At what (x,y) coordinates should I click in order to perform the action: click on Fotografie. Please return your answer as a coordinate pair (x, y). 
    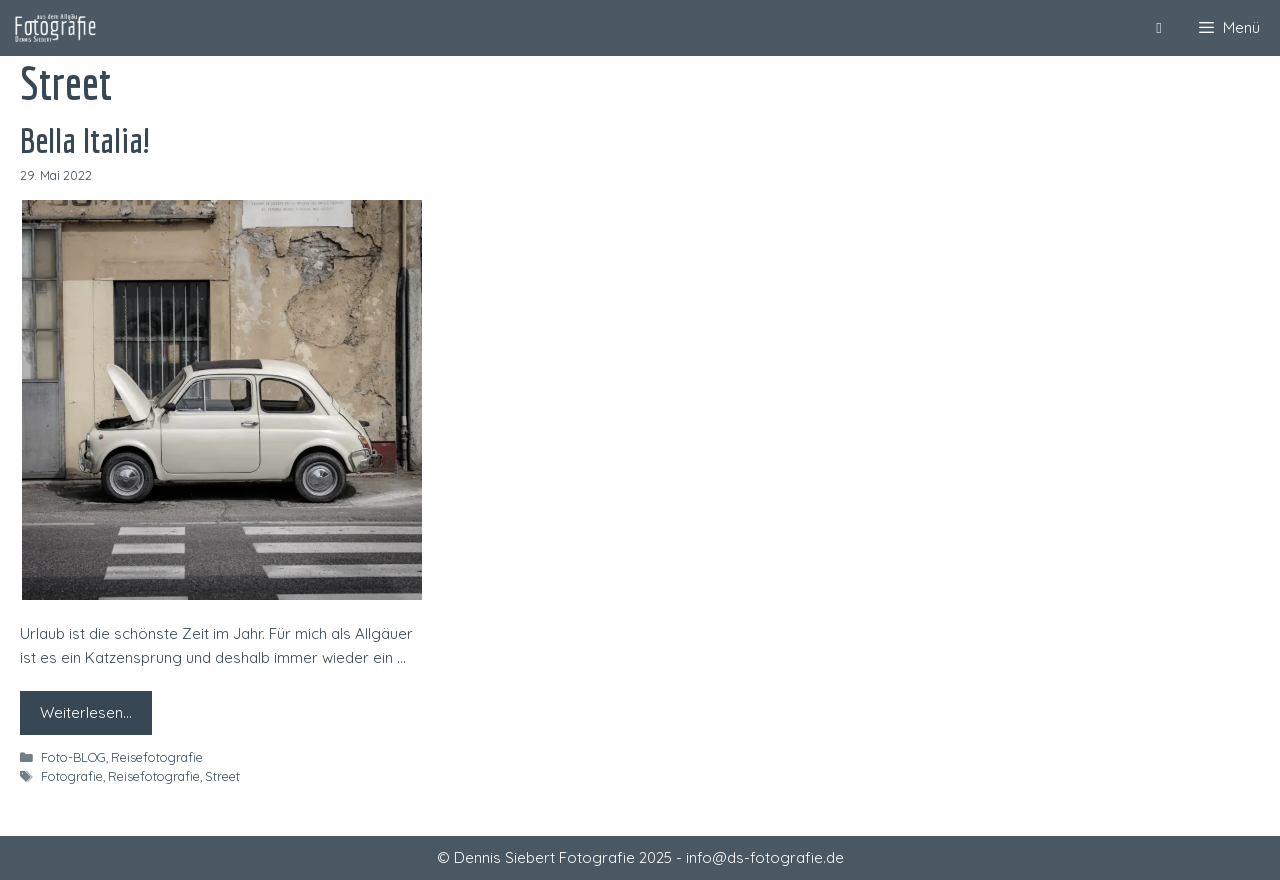
    Looking at the image, I should click on (72, 776).